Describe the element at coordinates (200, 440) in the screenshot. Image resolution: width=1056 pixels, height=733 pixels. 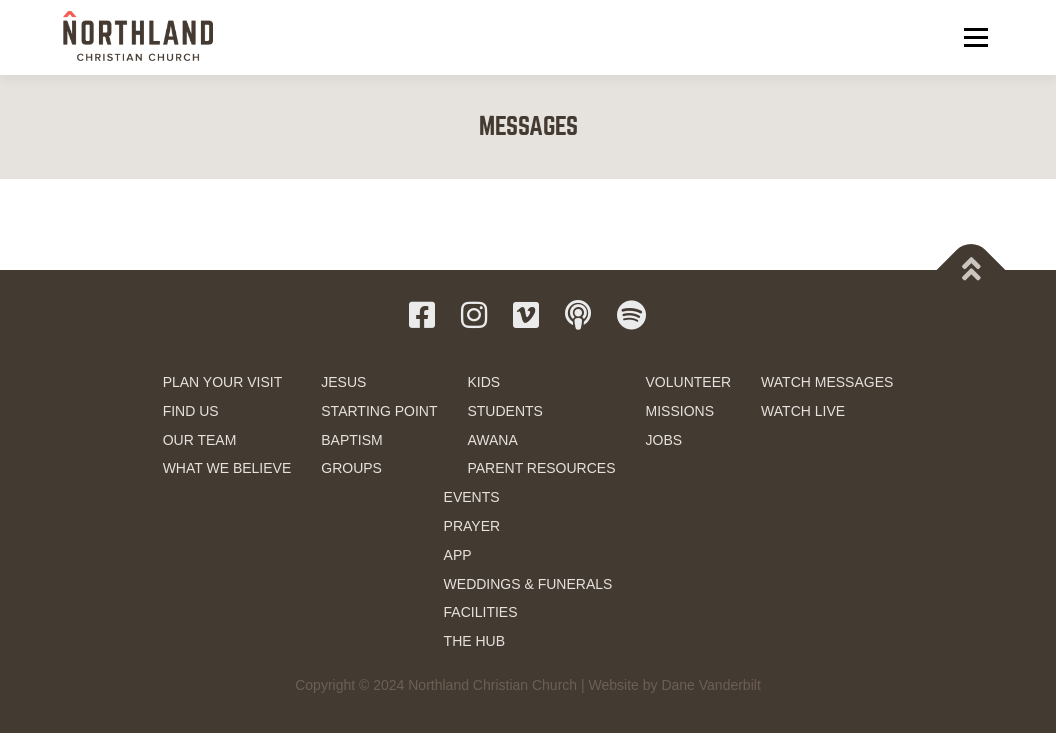
I see `OUR TEAM` at that location.